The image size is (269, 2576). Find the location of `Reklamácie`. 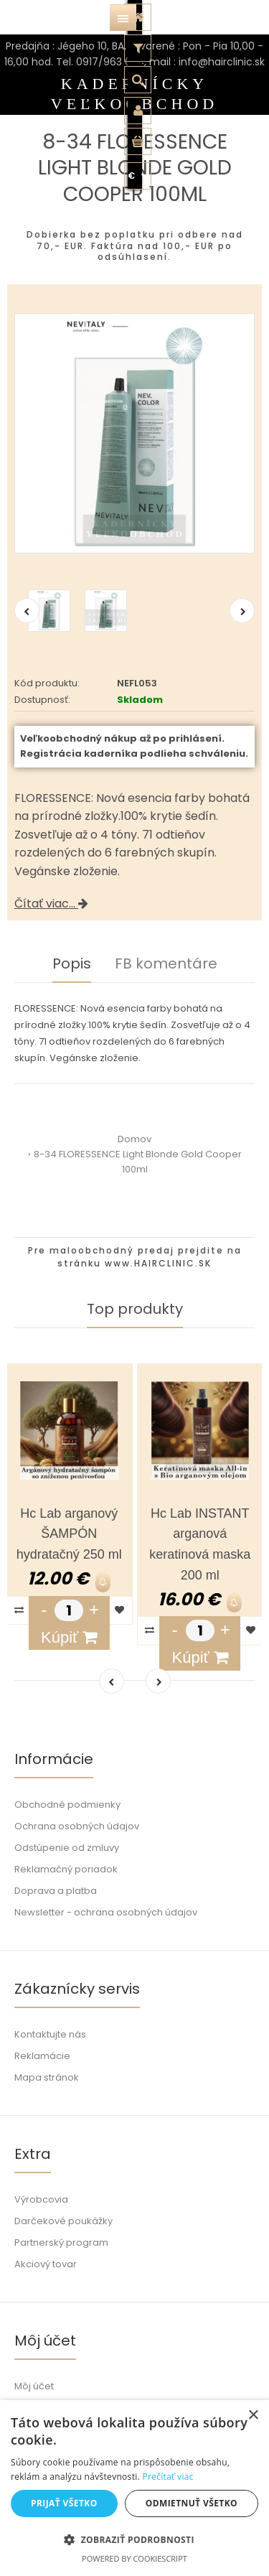

Reklamácie is located at coordinates (42, 2056).